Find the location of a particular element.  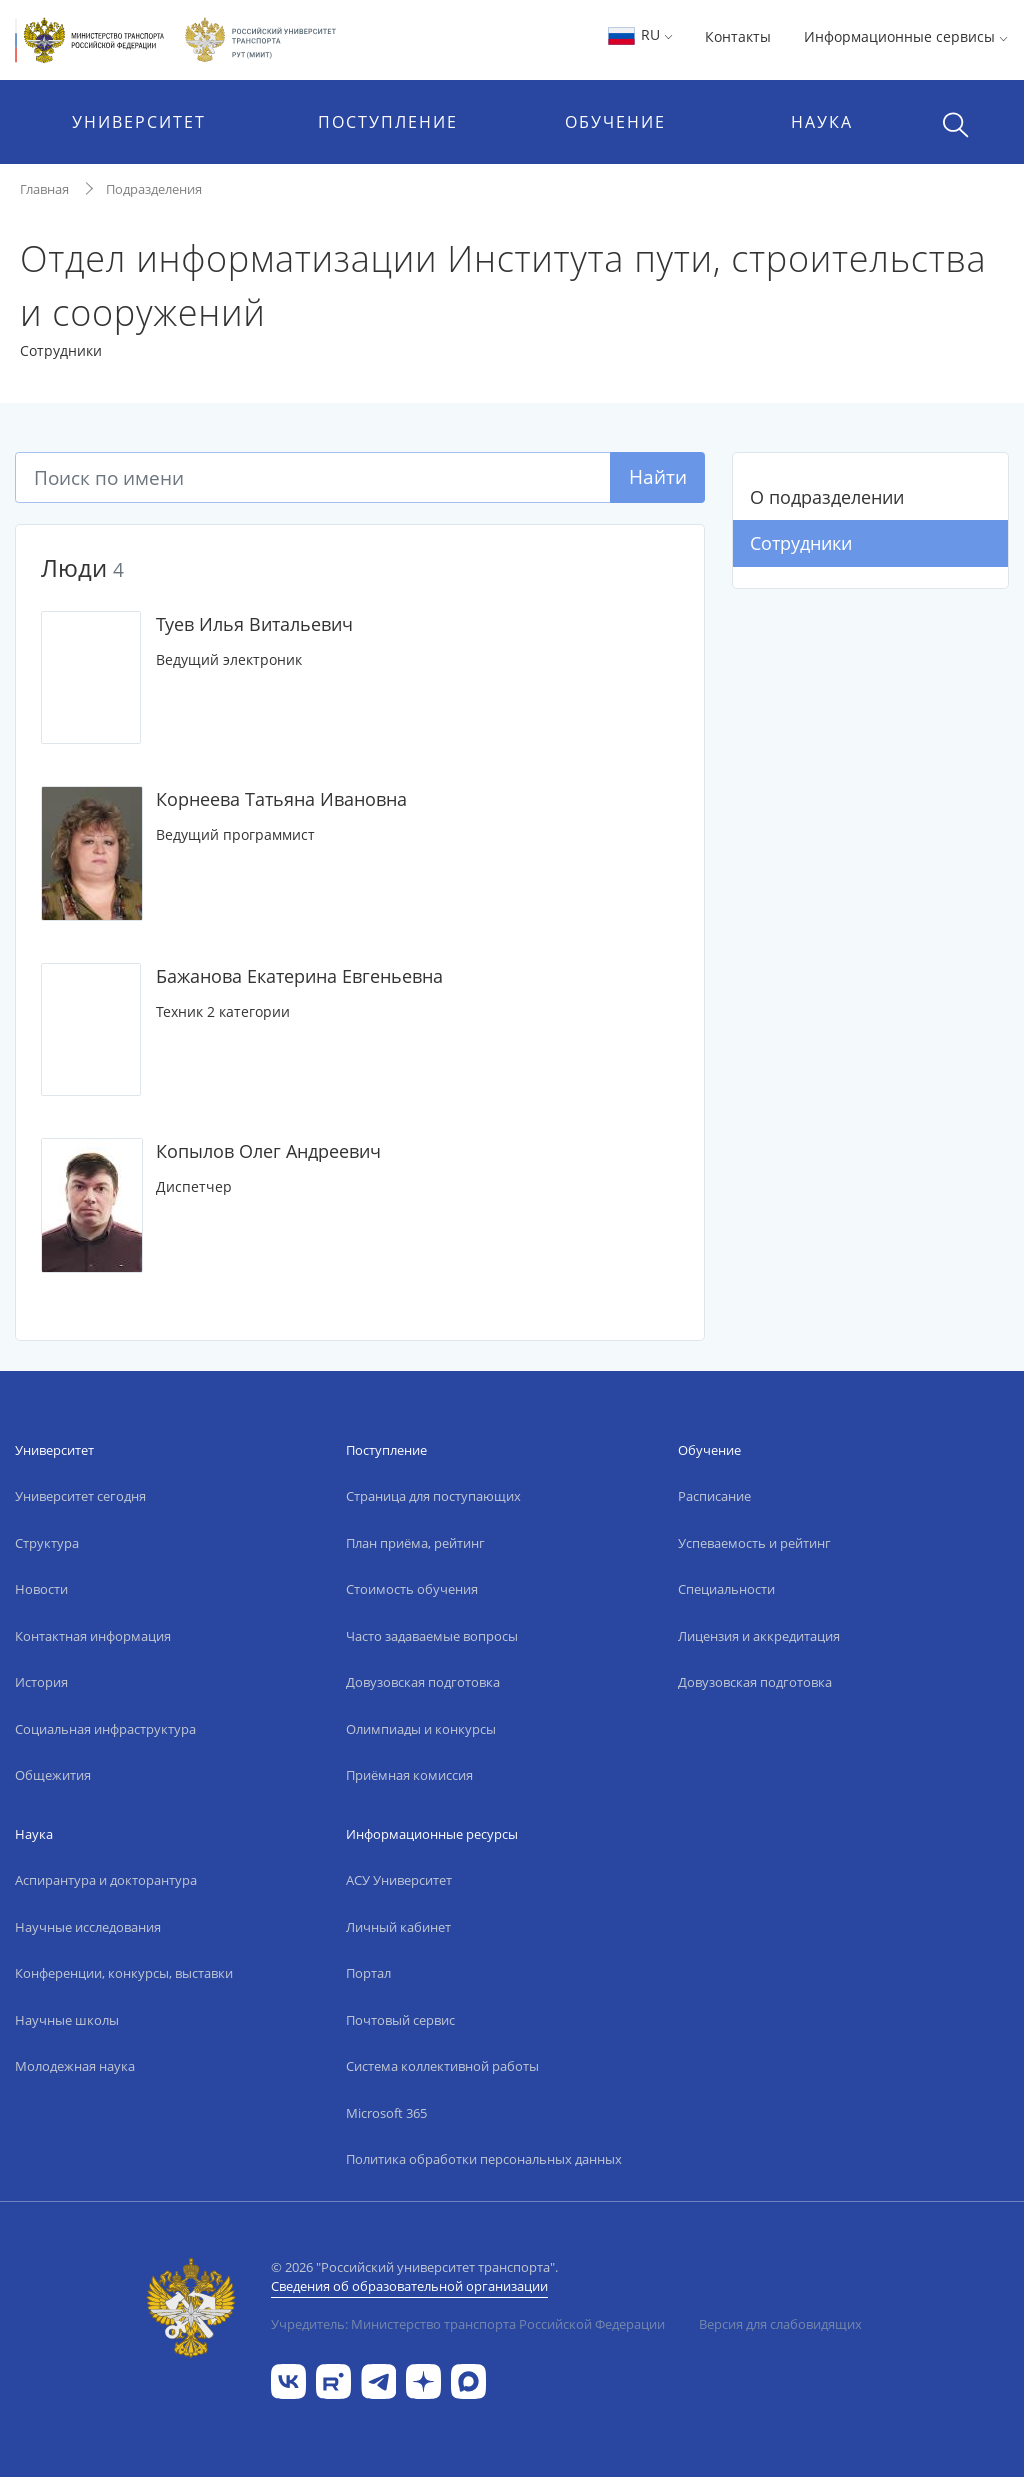

RU [button] is located at coordinates (639, 34).